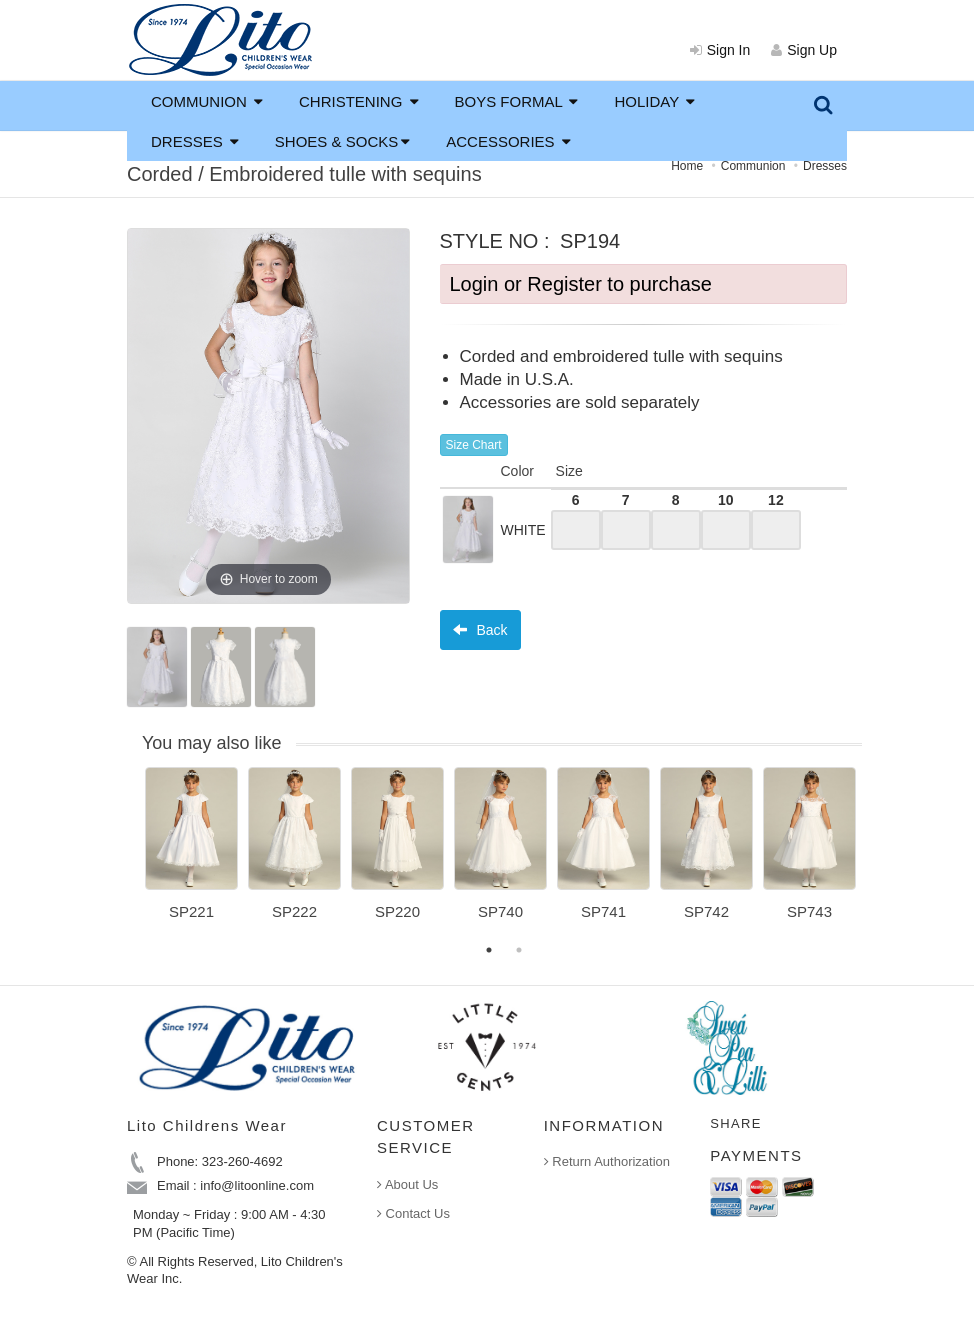 The height and width of the screenshot is (1342, 974). Describe the element at coordinates (654, 101) in the screenshot. I see `HOLIDAY` at that location.